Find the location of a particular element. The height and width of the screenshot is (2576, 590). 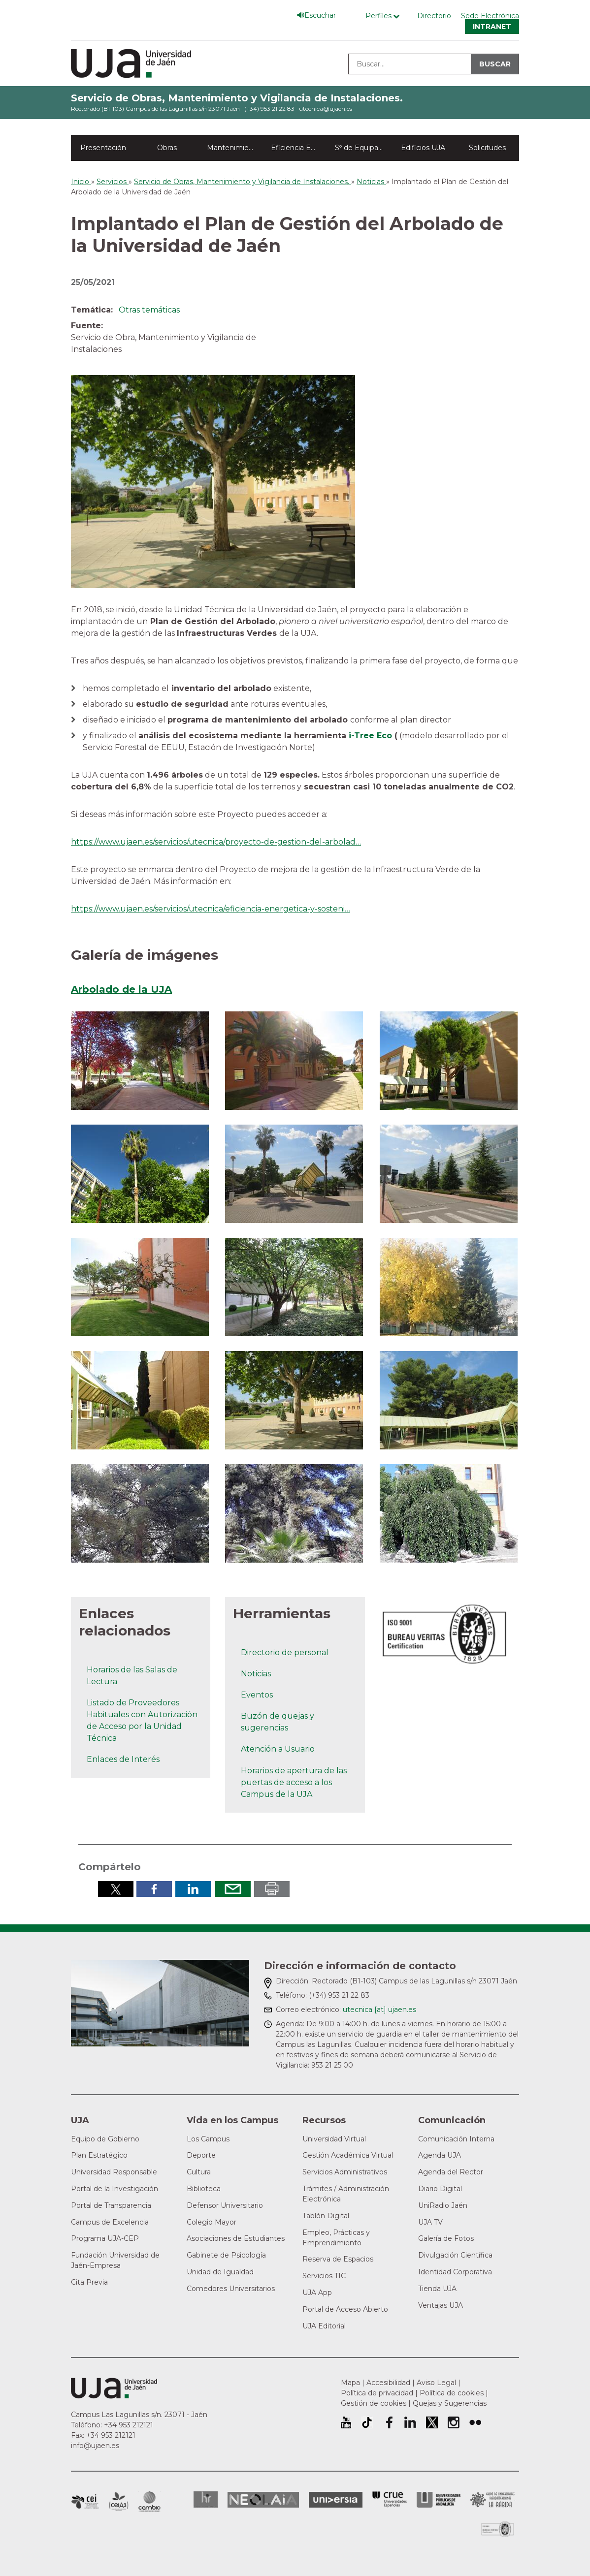

utecnica@ujaen.es is located at coordinates (325, 108).